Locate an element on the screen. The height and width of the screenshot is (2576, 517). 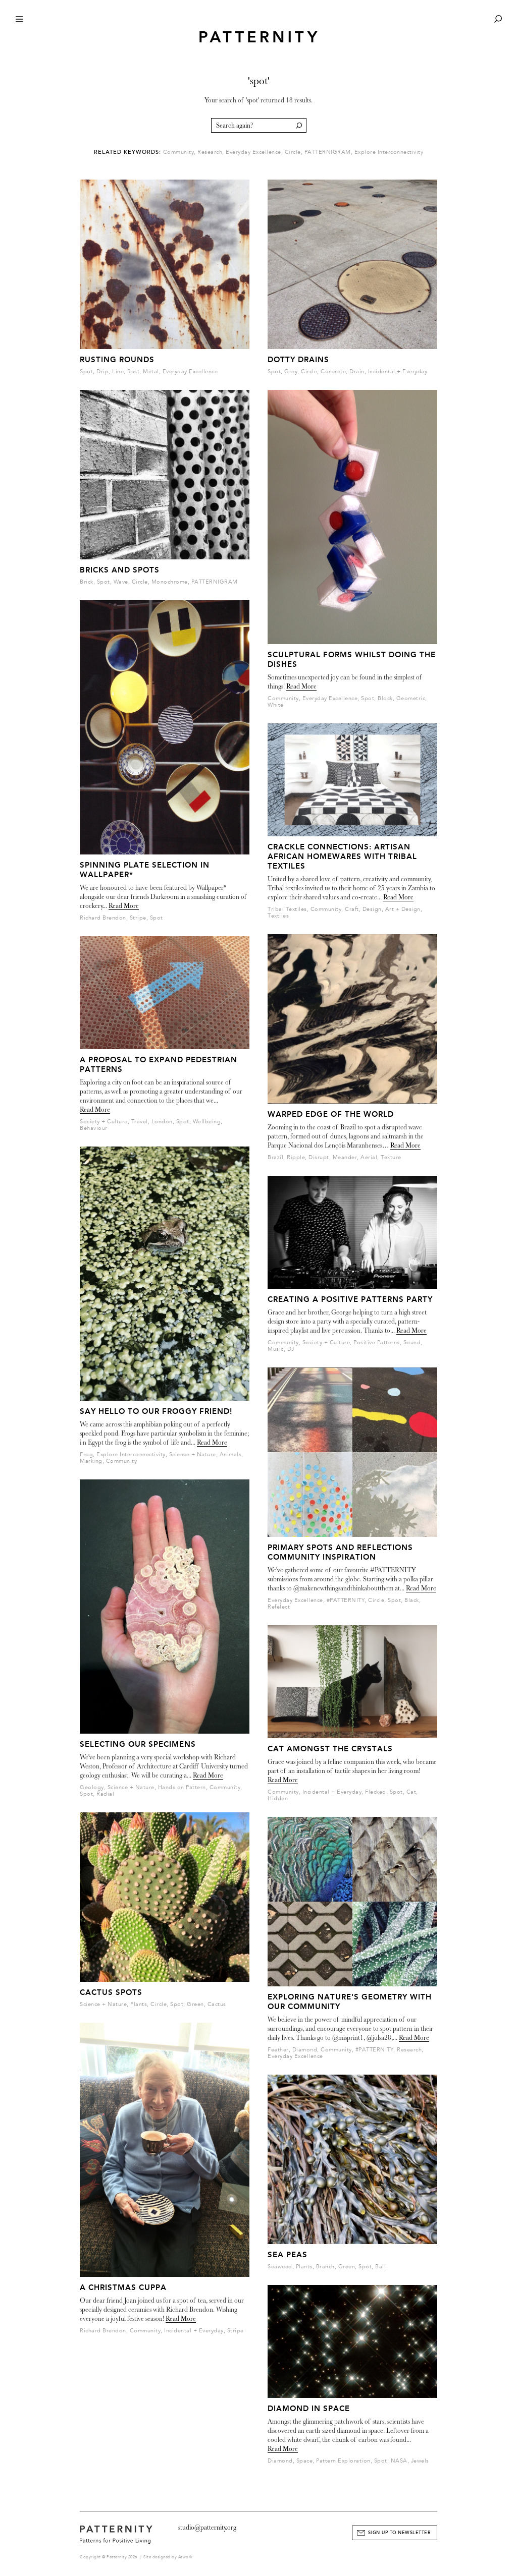
Sign Up to Newsletter is located at coordinates (399, 2533).